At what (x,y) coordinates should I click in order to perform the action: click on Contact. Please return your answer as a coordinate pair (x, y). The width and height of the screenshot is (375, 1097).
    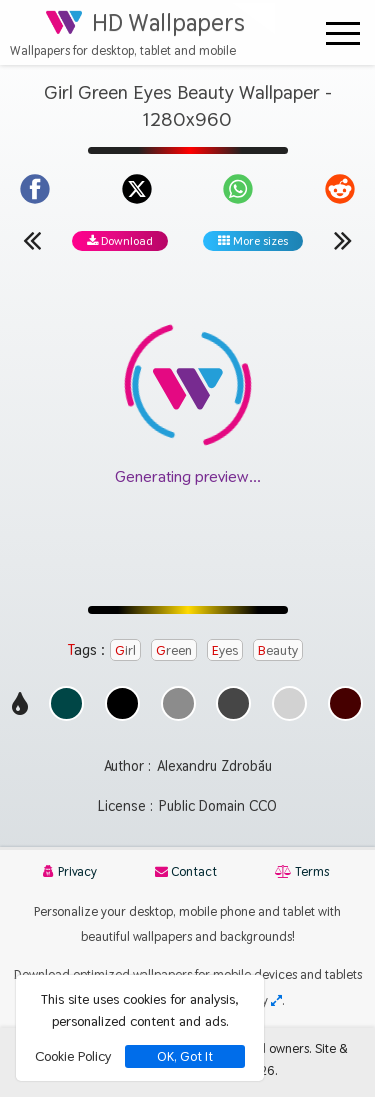
    Looking at the image, I should click on (186, 871).